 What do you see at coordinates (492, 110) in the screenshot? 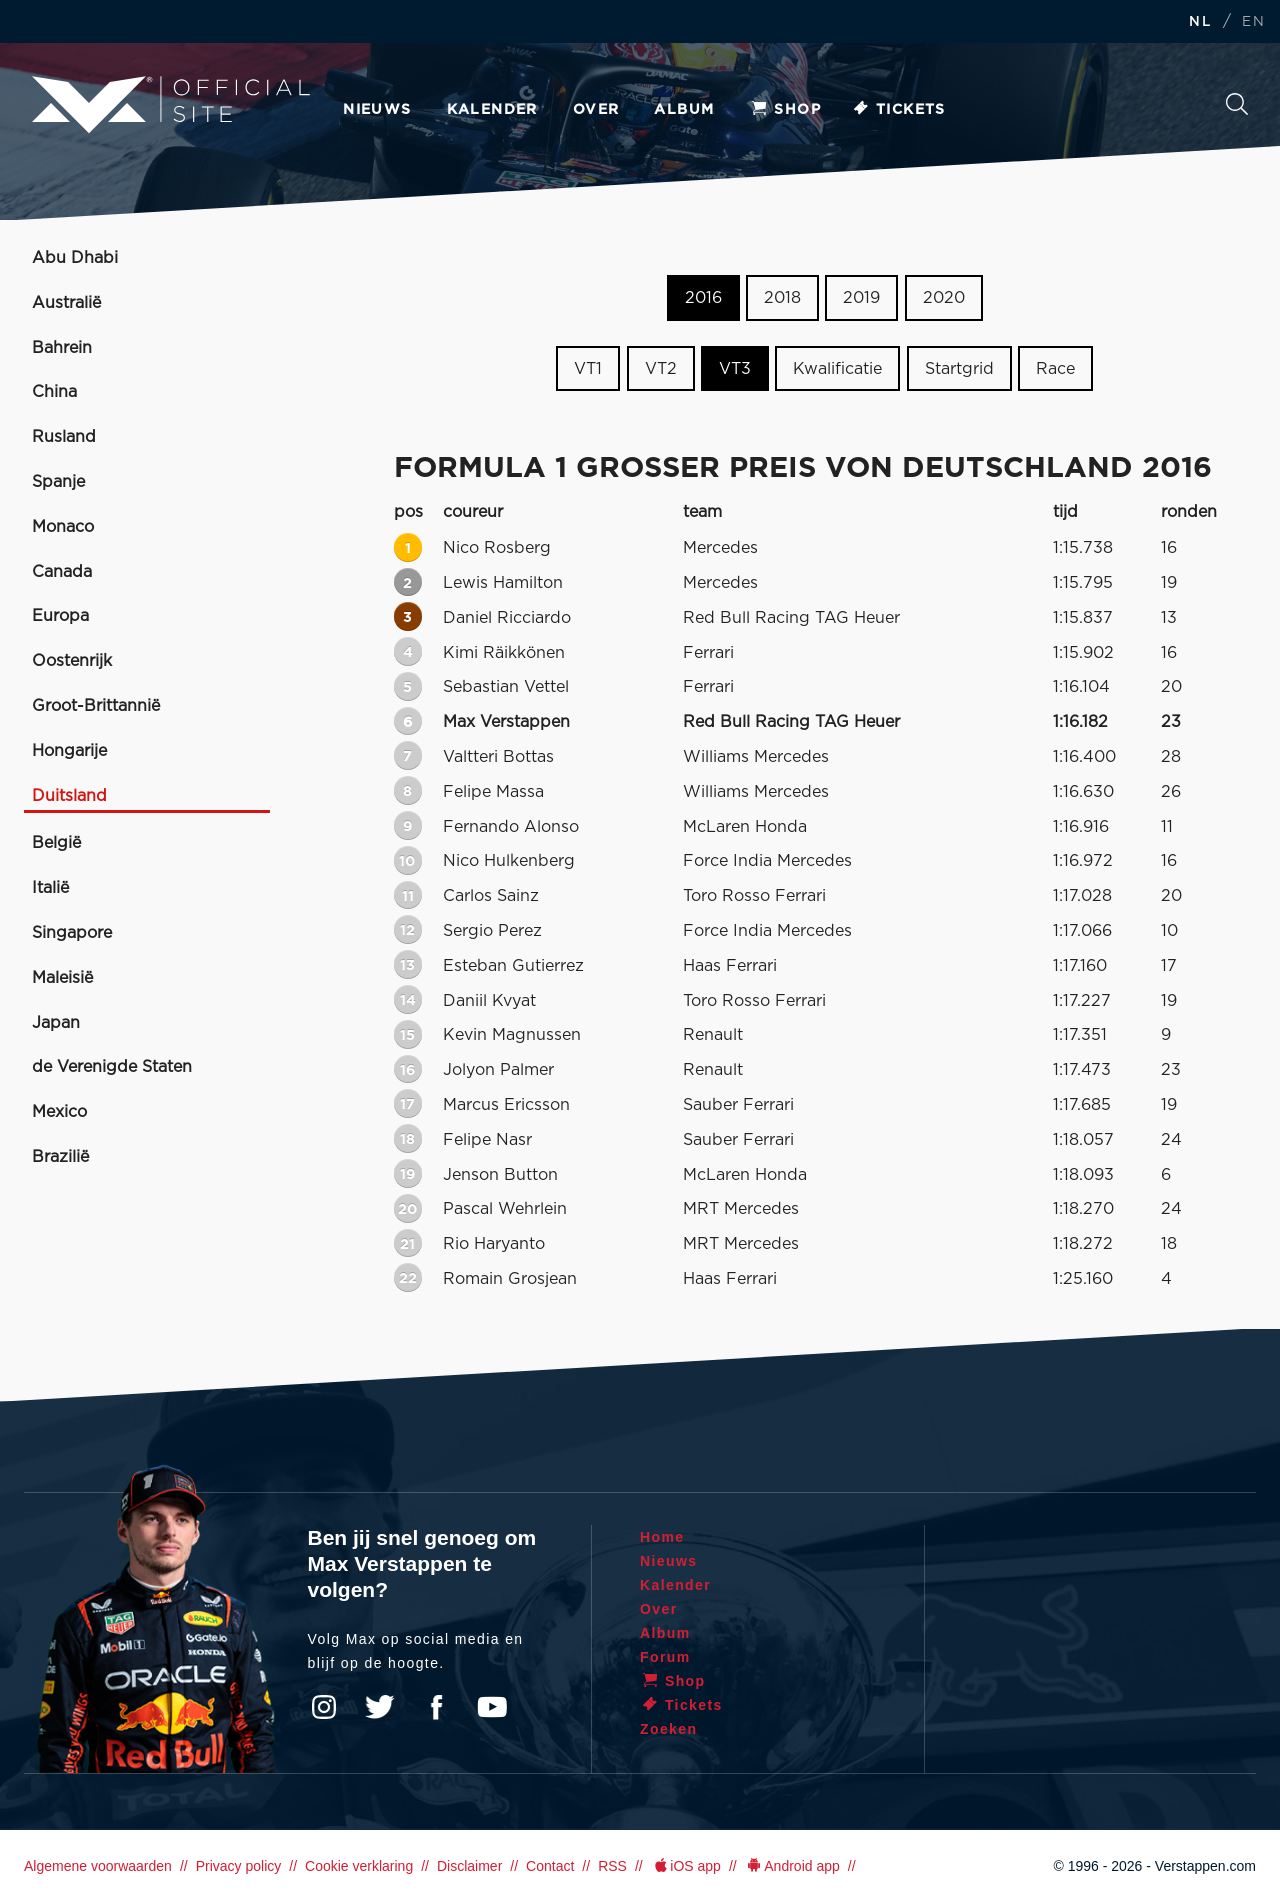
I see `Kalender` at bounding box center [492, 110].